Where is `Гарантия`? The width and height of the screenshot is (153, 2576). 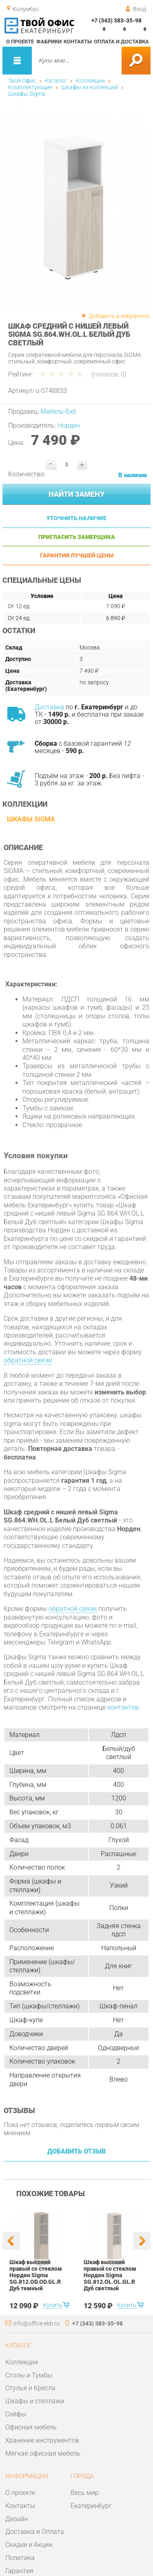 Гарантия is located at coordinates (19, 2571).